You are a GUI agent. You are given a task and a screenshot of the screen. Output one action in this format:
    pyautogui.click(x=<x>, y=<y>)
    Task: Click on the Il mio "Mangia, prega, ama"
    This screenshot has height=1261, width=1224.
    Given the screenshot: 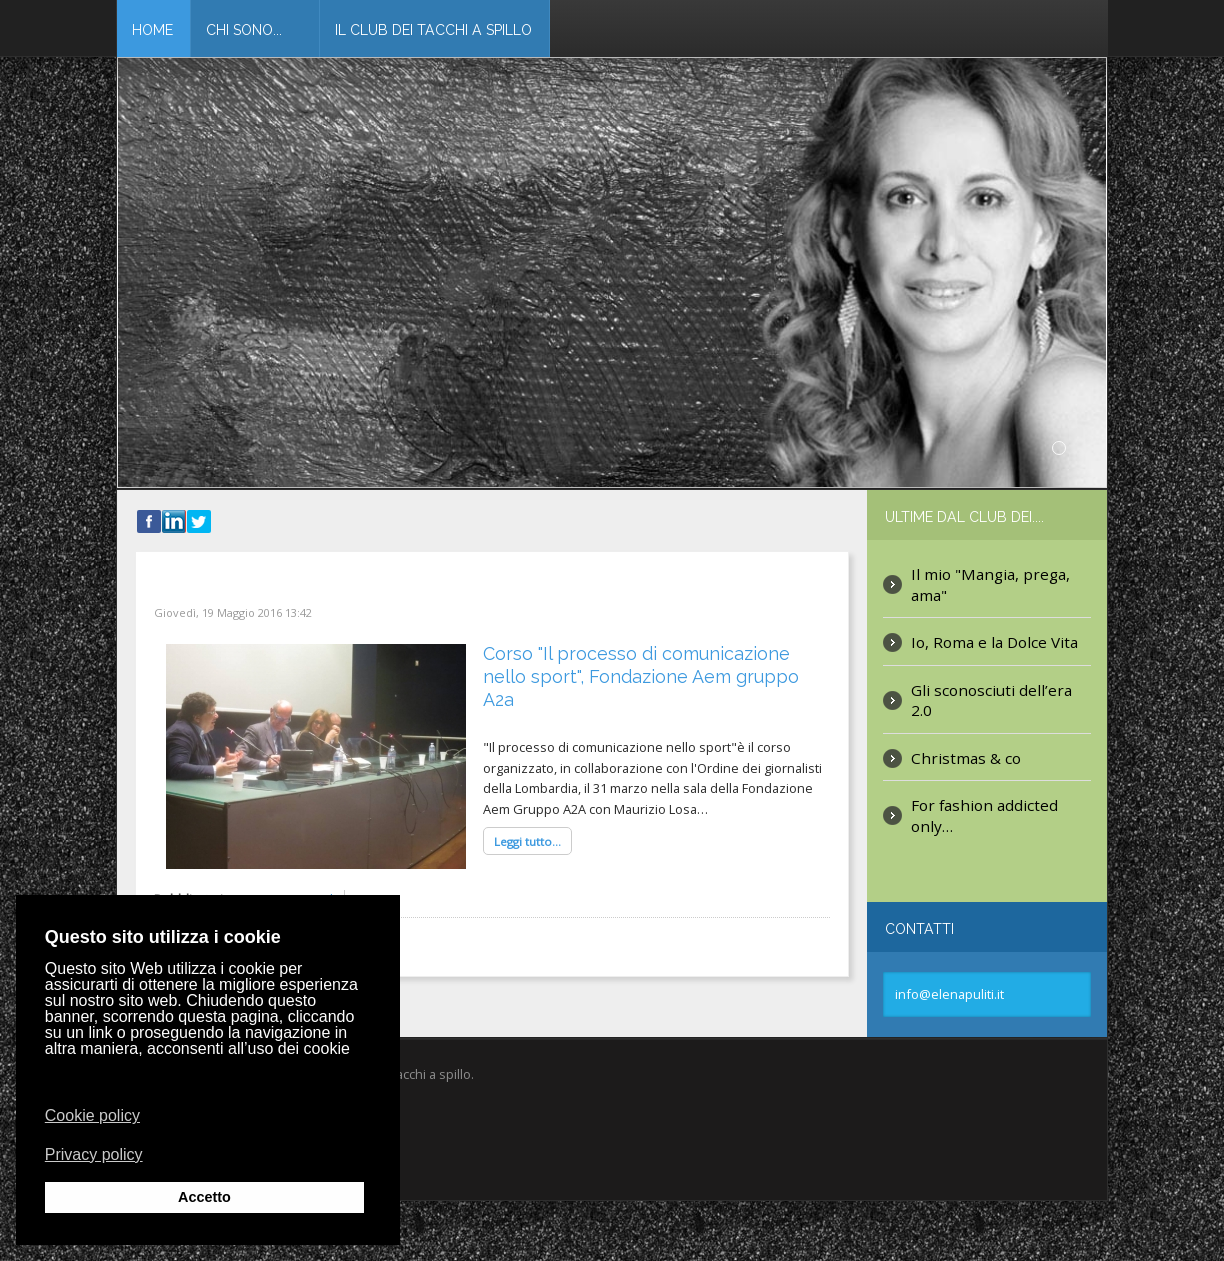 What is the action you would take?
    pyautogui.click(x=990, y=583)
    